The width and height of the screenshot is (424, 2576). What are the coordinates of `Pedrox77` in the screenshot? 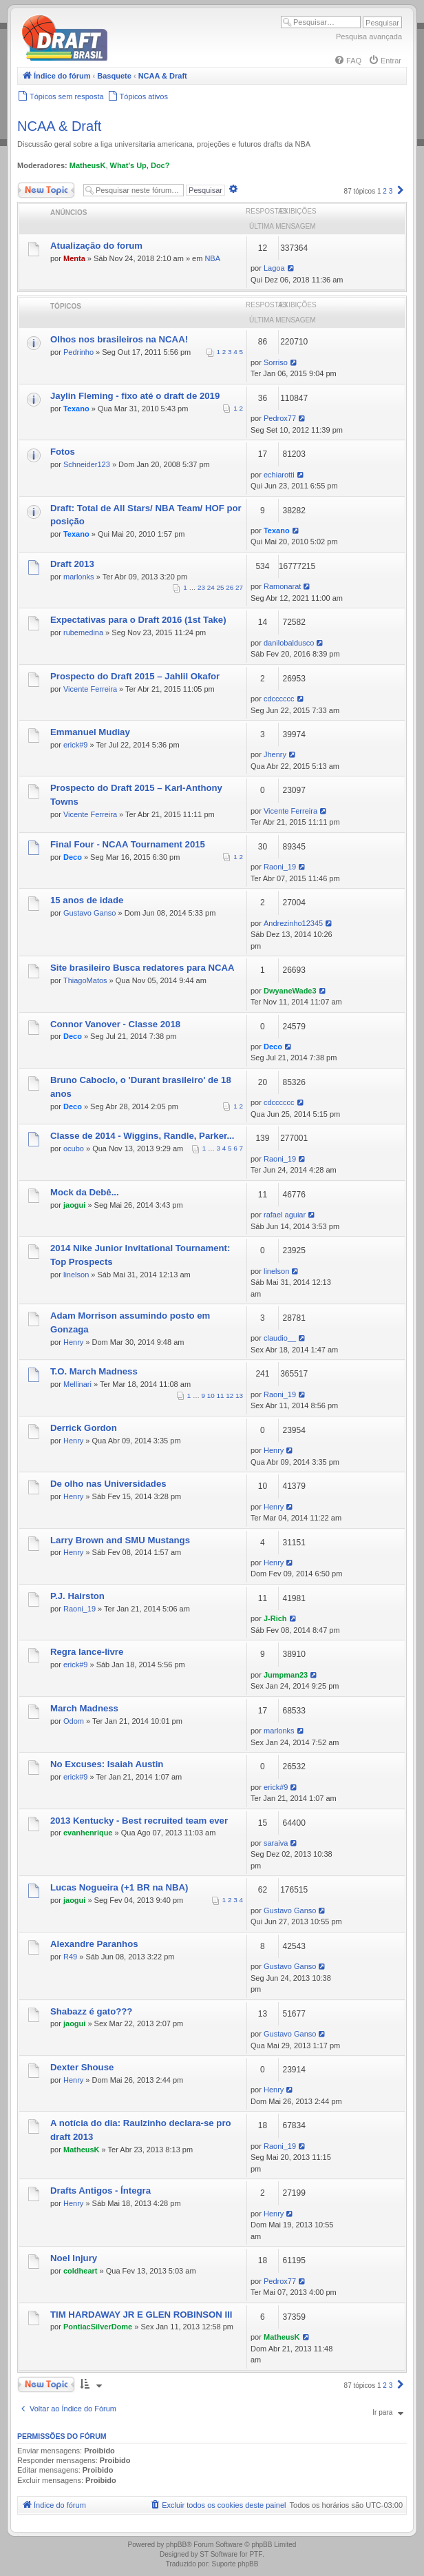 It's located at (280, 418).